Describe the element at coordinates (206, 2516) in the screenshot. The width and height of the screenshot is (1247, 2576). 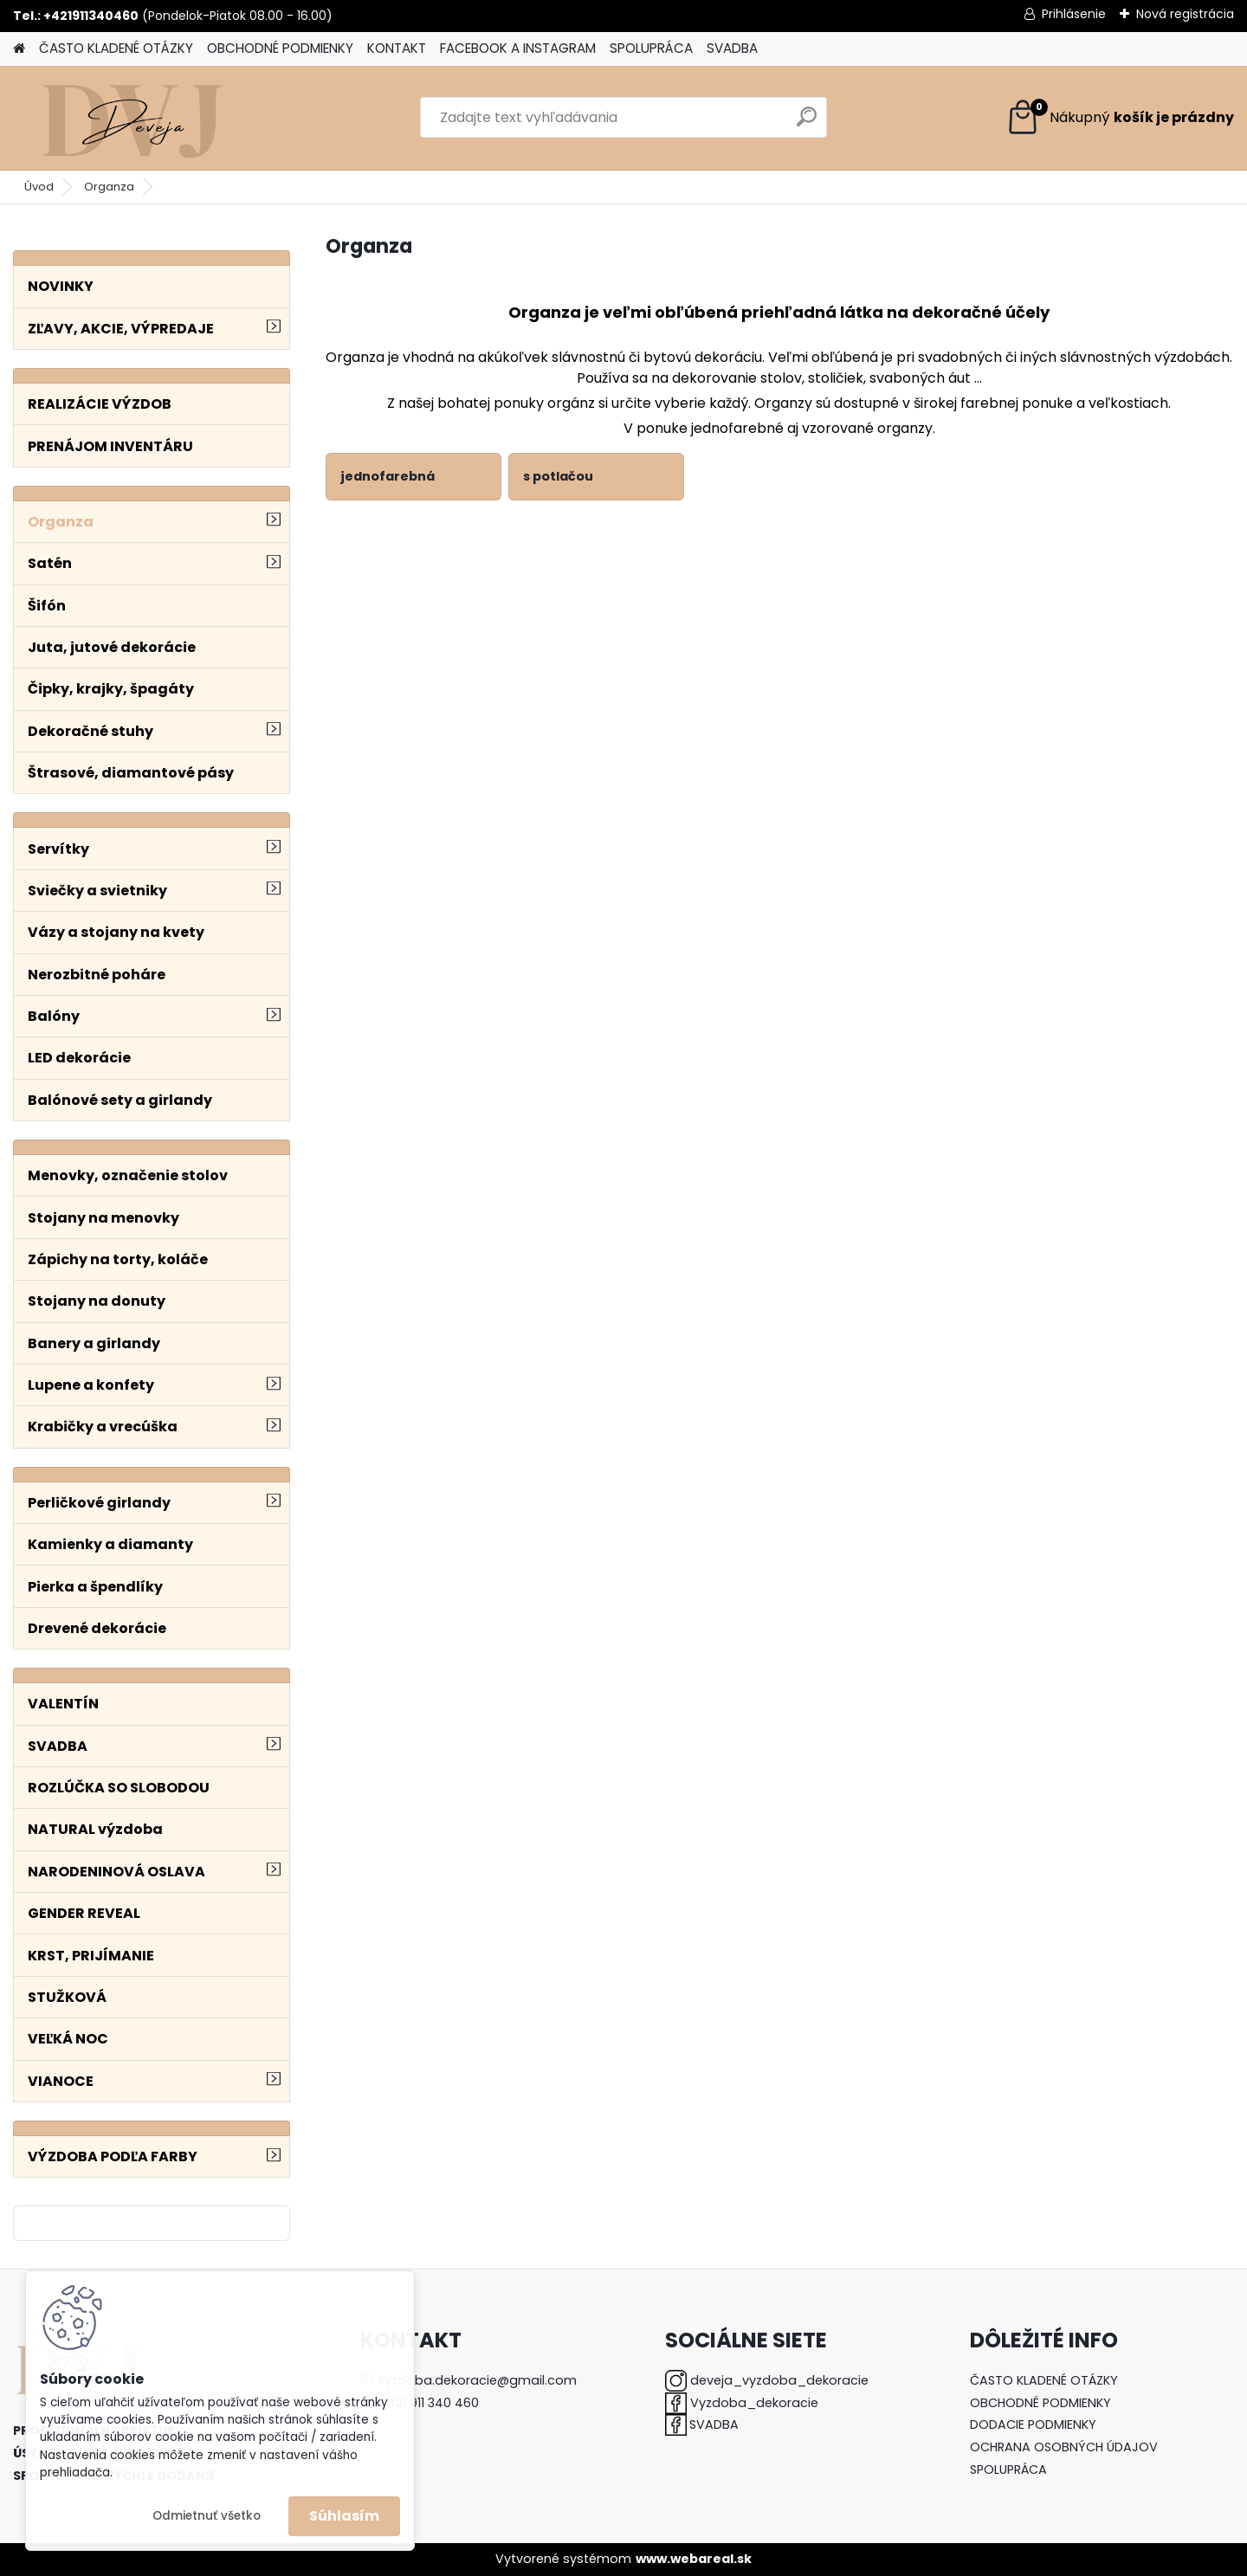
I see `Odmietnuť všetko` at that location.